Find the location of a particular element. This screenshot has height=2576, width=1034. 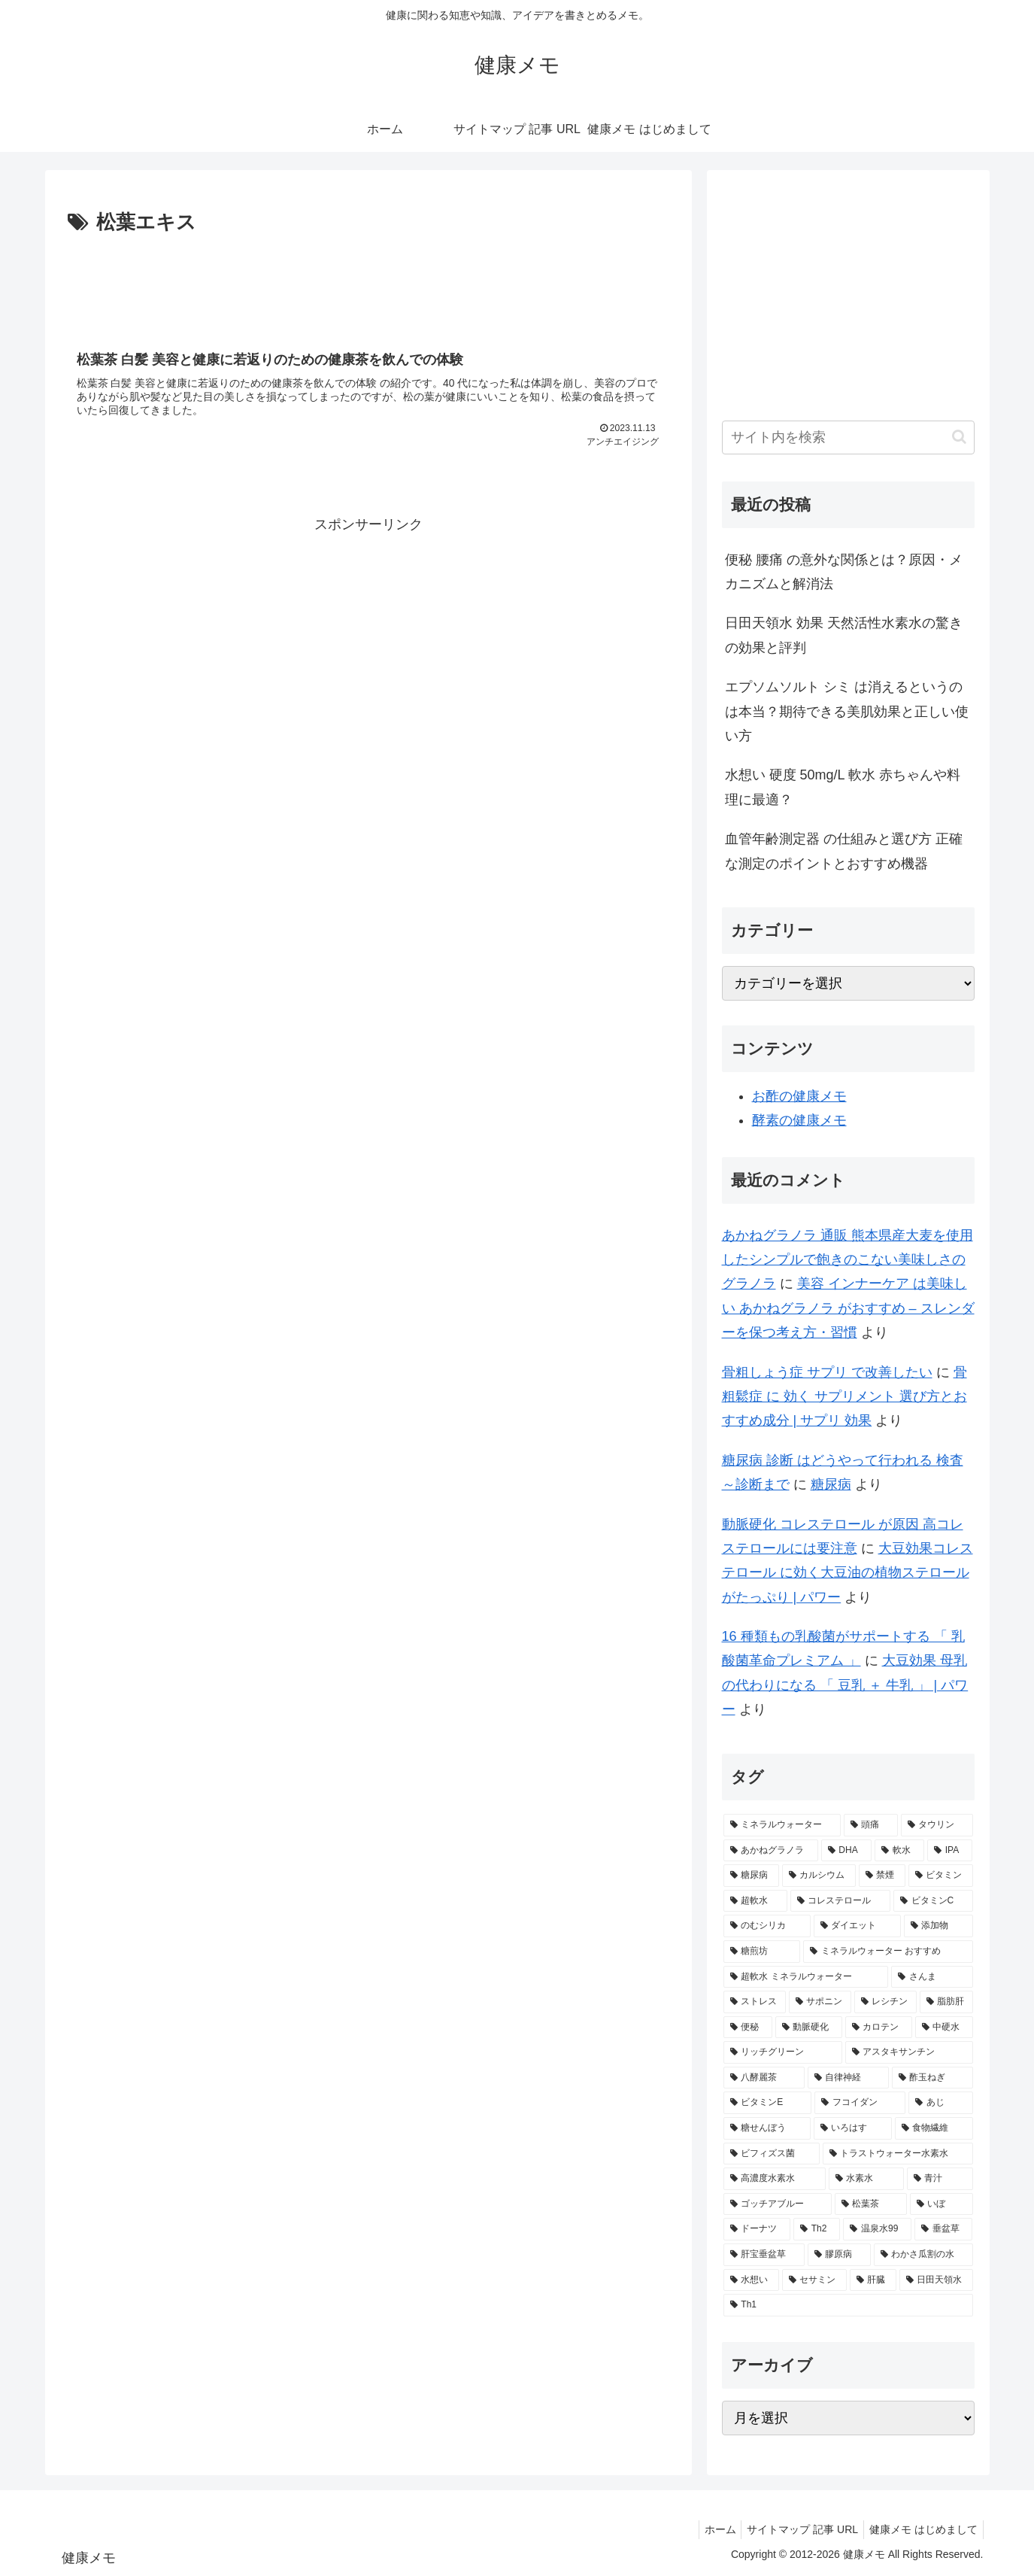

[input] is located at coordinates (848, 437).